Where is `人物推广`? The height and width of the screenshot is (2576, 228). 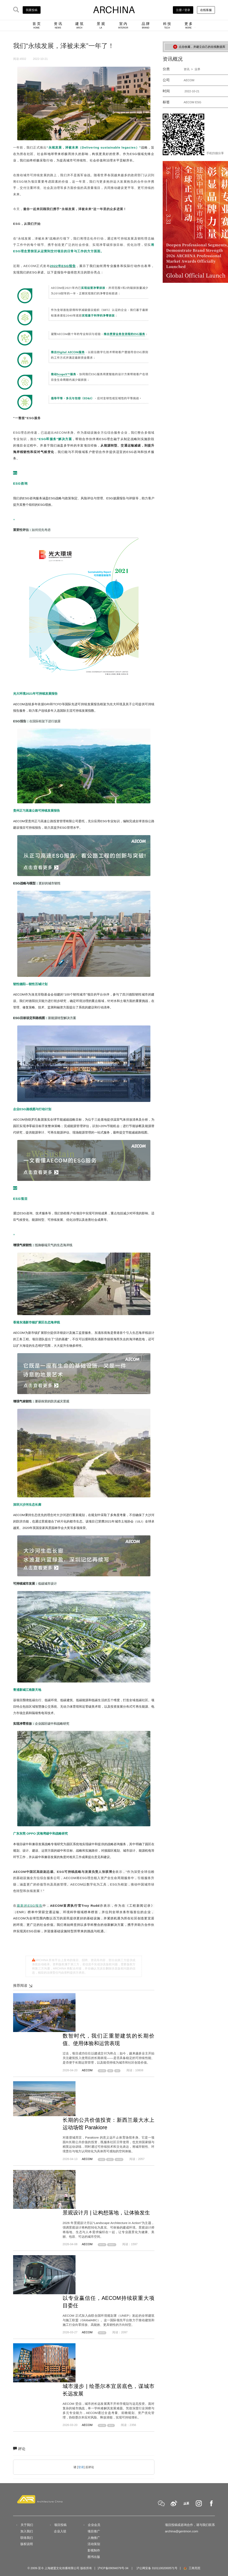
人物推广 is located at coordinates (94, 2537).